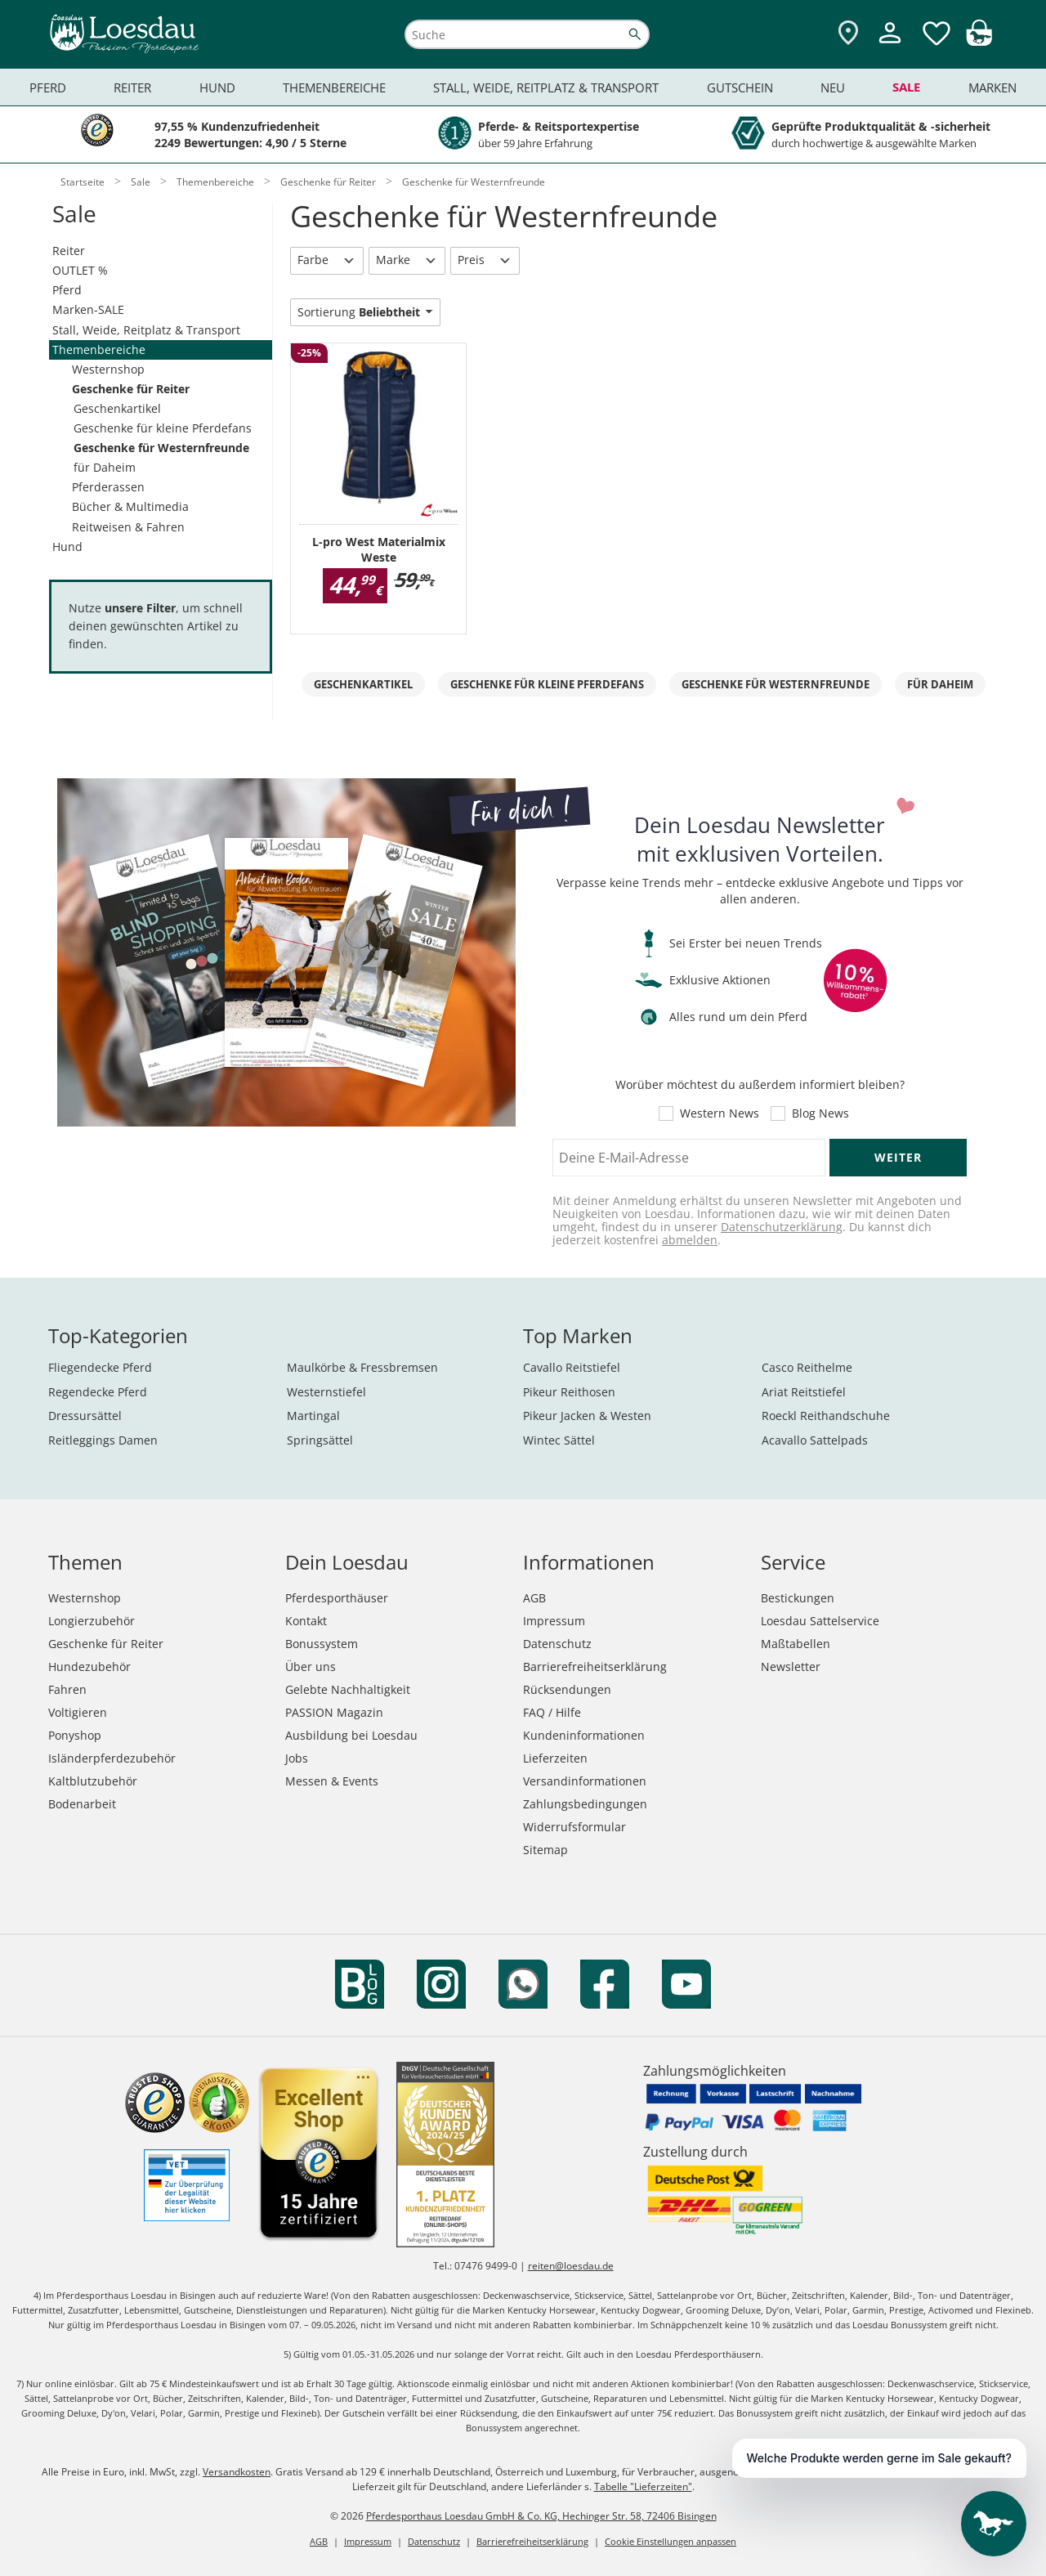 Image resolution: width=1046 pixels, height=2576 pixels. I want to click on Neu [menuitem], so click(832, 87).